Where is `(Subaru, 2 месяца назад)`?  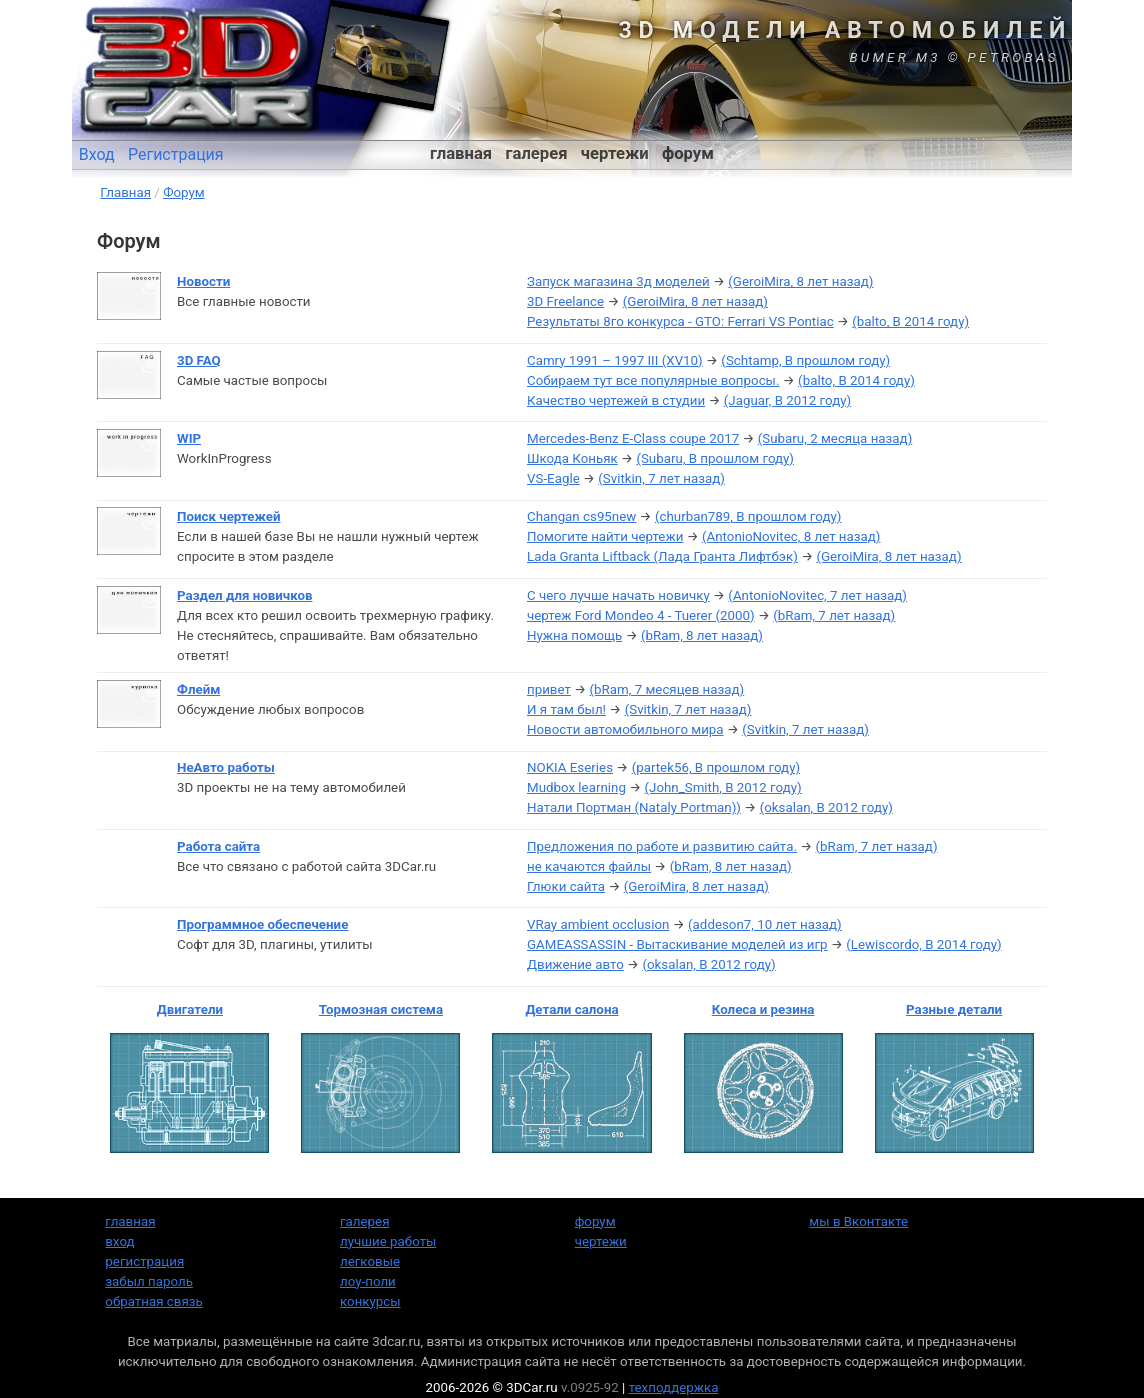 (Subaru, 2 месяца назад) is located at coordinates (835, 438).